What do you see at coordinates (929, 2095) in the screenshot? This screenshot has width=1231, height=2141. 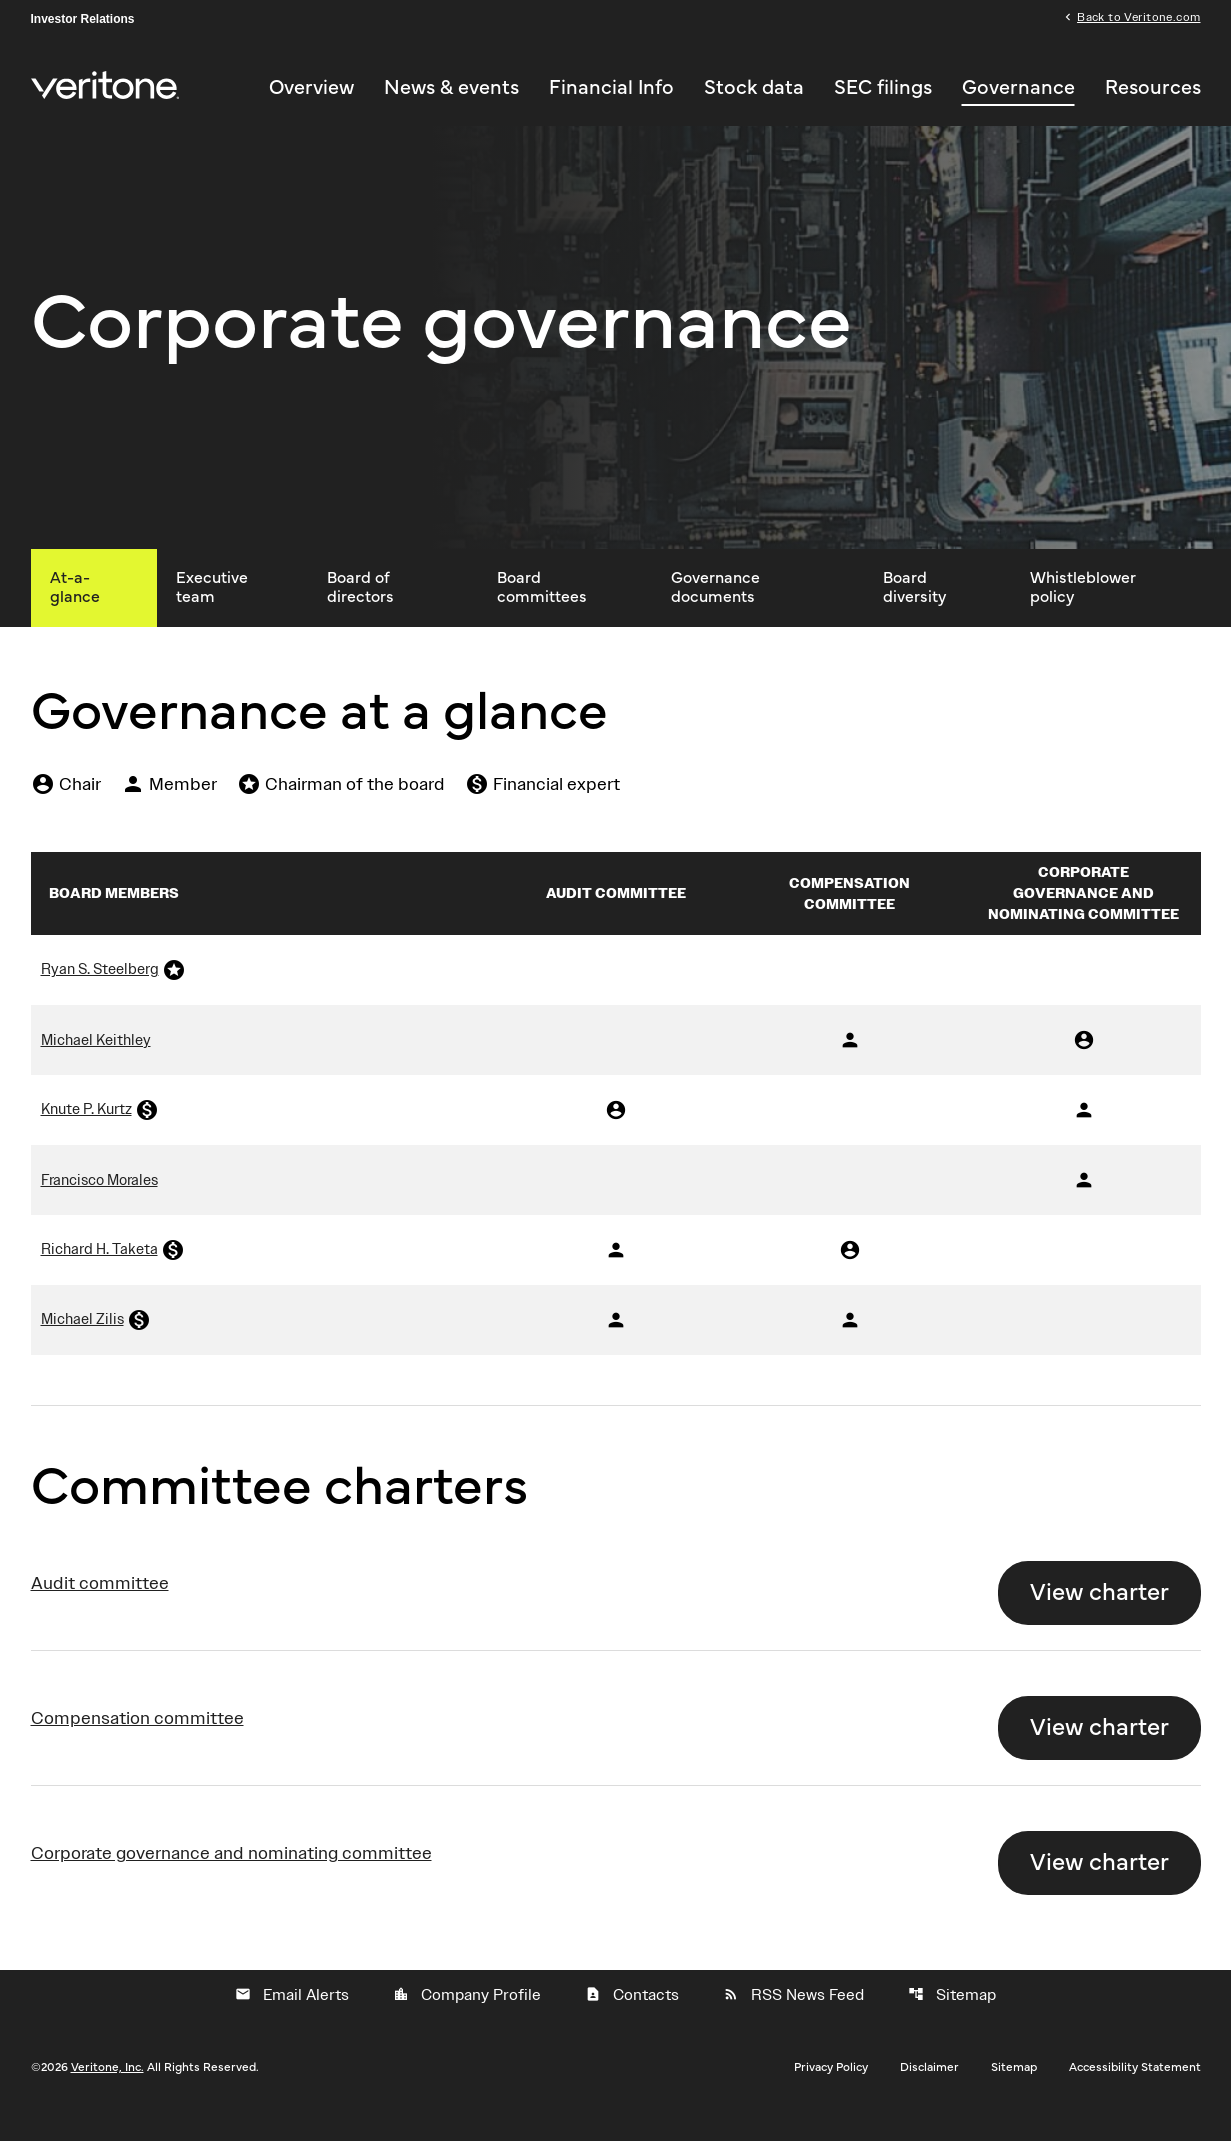 I see `Disclaimer` at bounding box center [929, 2095].